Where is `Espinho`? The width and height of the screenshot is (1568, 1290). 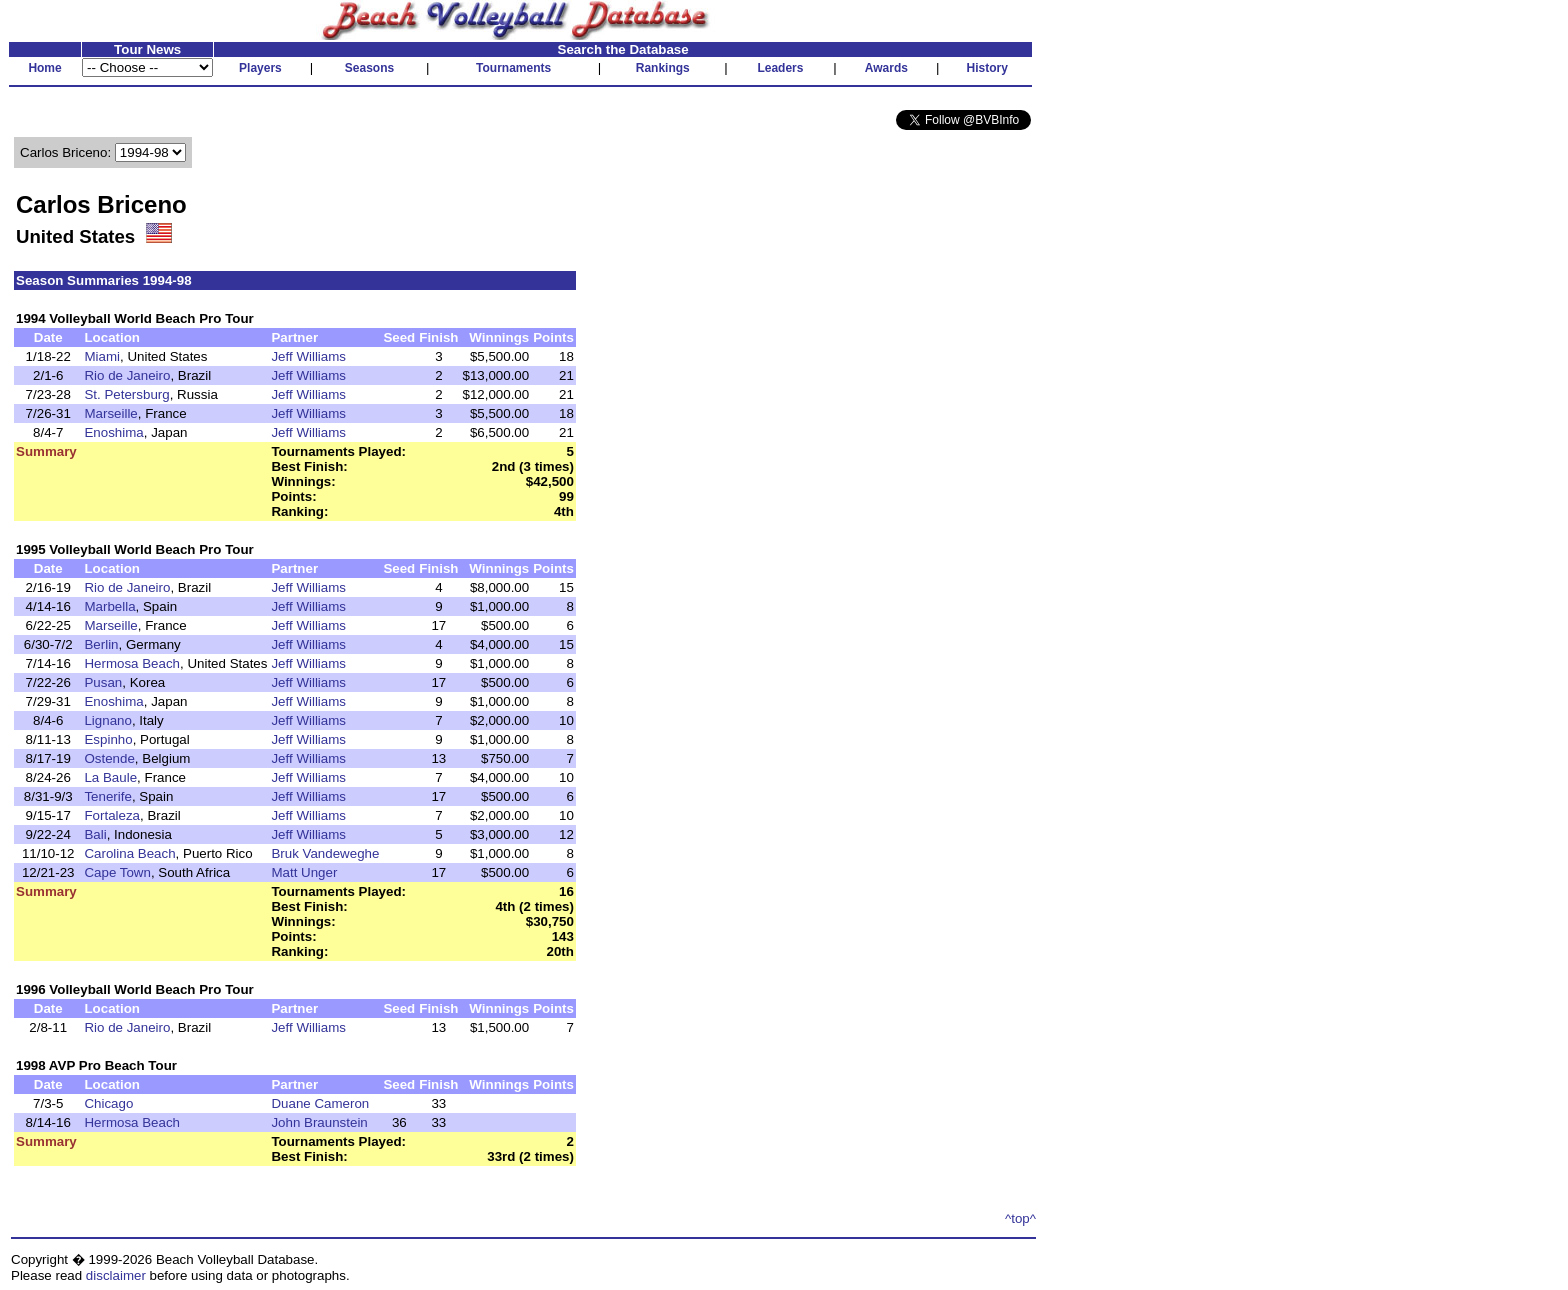
Espinho is located at coordinates (108, 739).